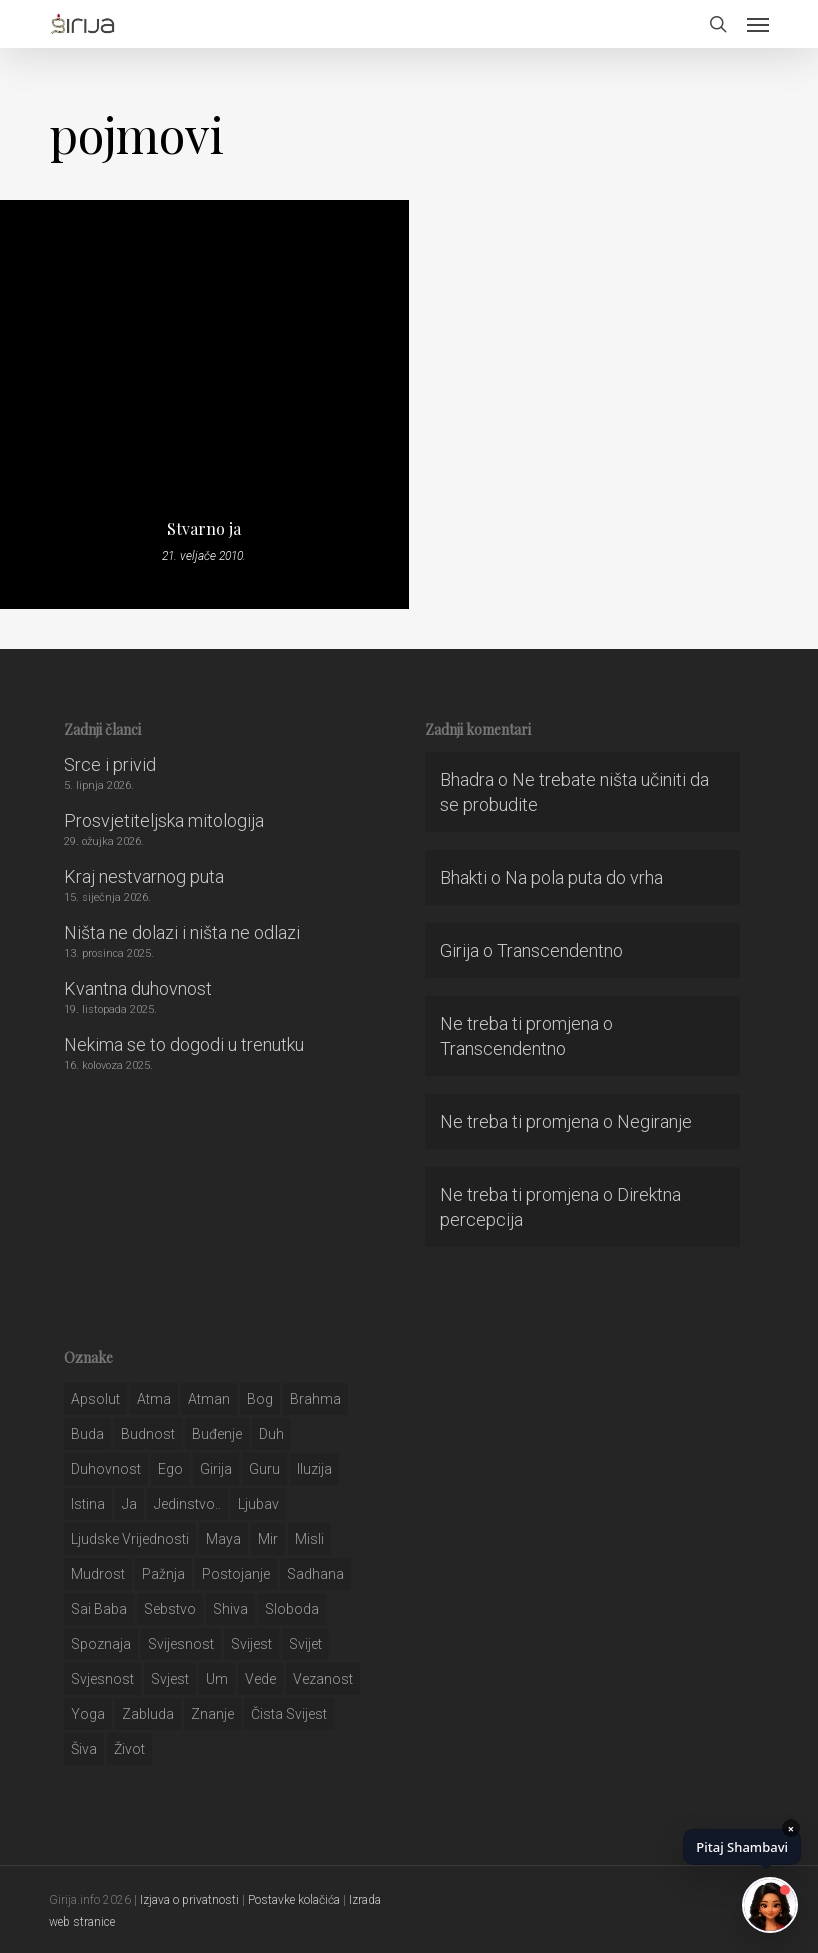 This screenshot has width=818, height=1953. Describe the element at coordinates (264, 1469) in the screenshot. I see `guru [guru (51 stavka)]` at that location.